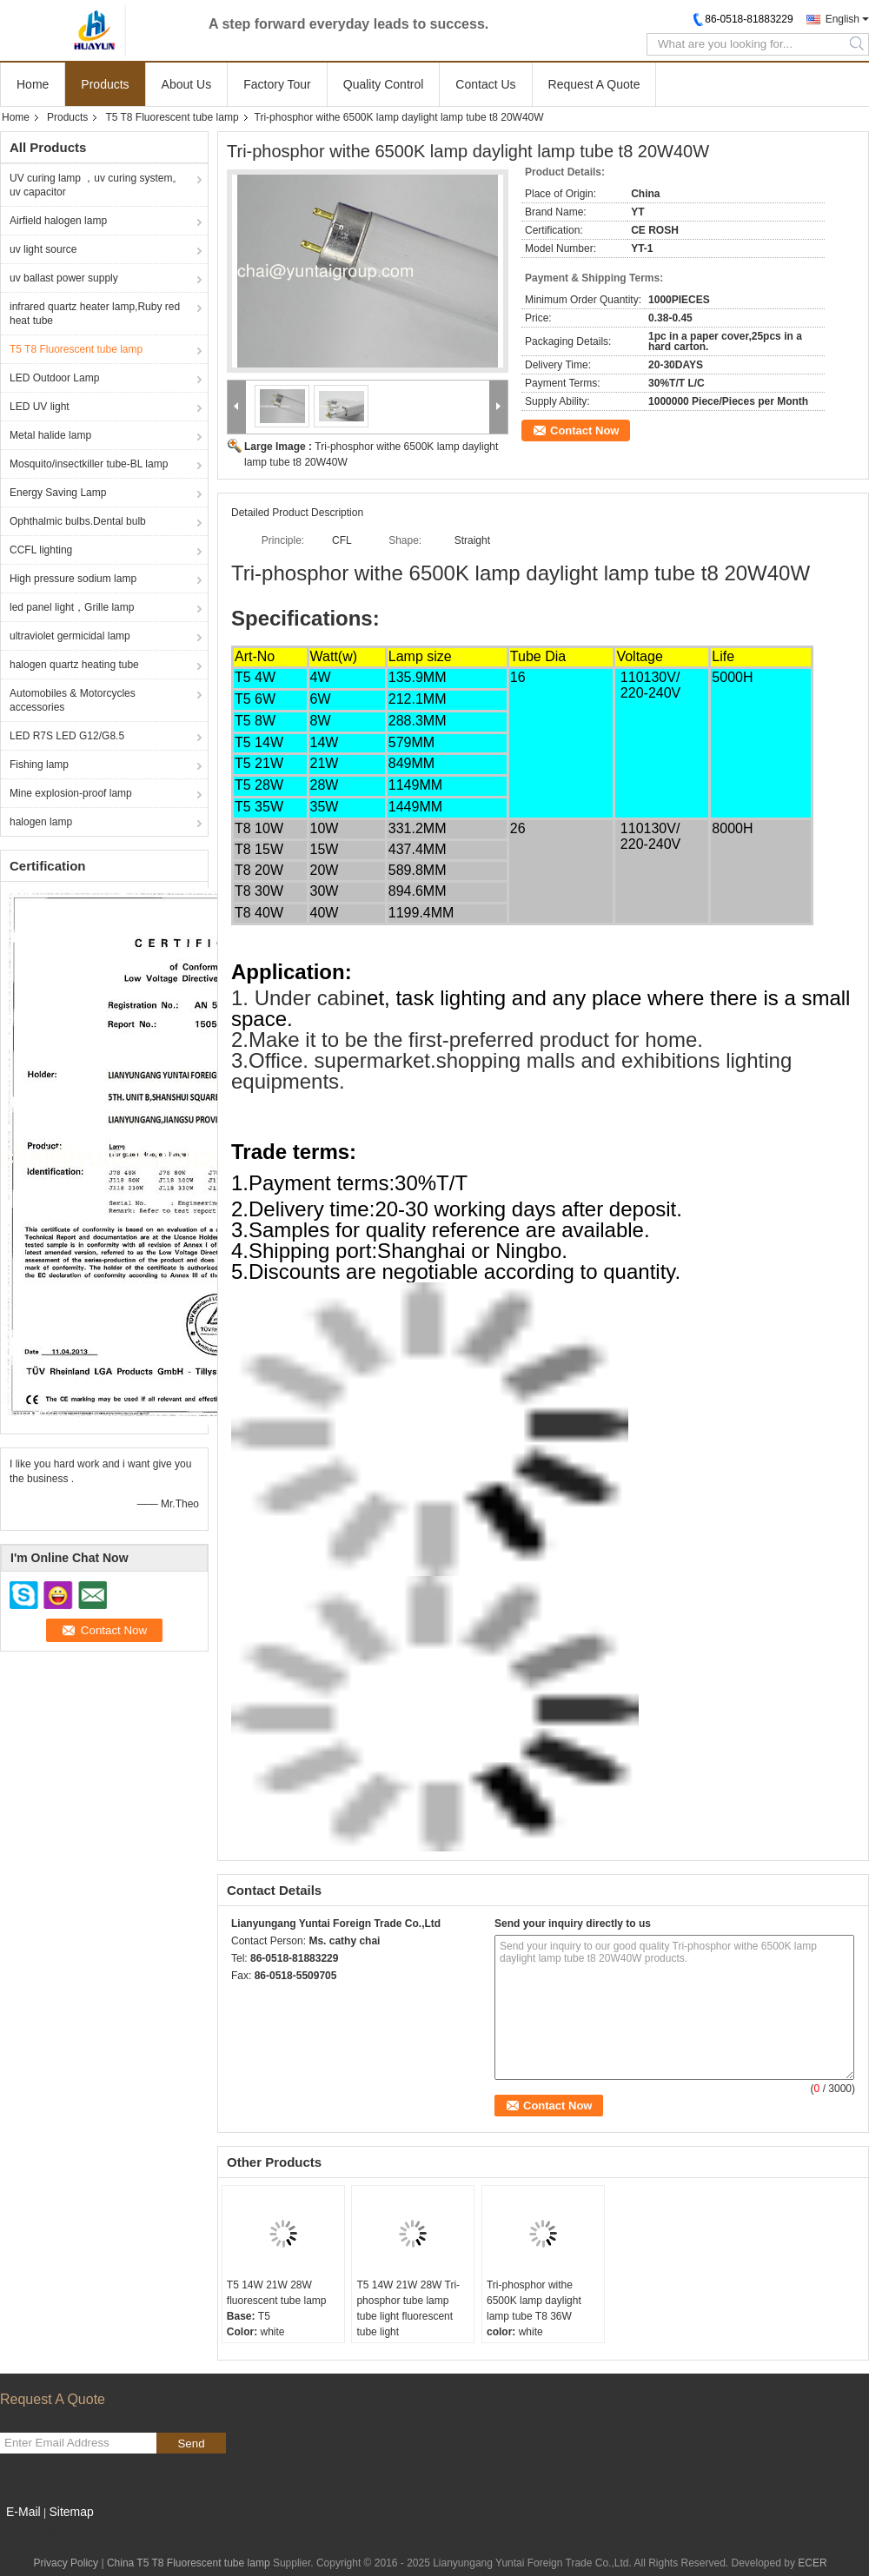  What do you see at coordinates (105, 84) in the screenshot?
I see `Products` at bounding box center [105, 84].